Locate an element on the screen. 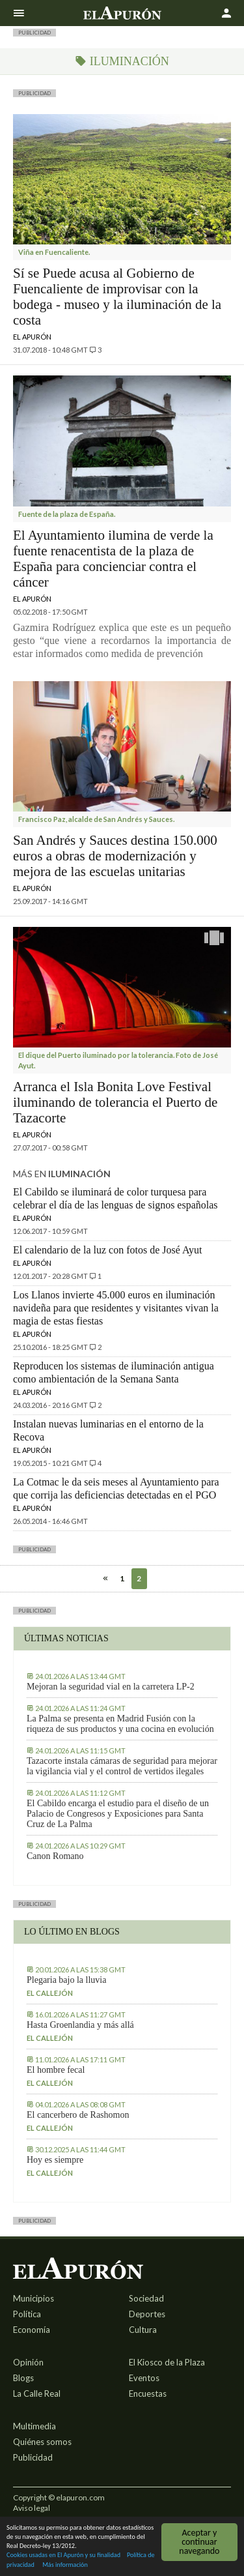 The height and width of the screenshot is (2576, 244). San Andrés y Sauces destina 150.000 euros a obras de modernización y mejora de las escuelas unitarias is located at coordinates (115, 855).